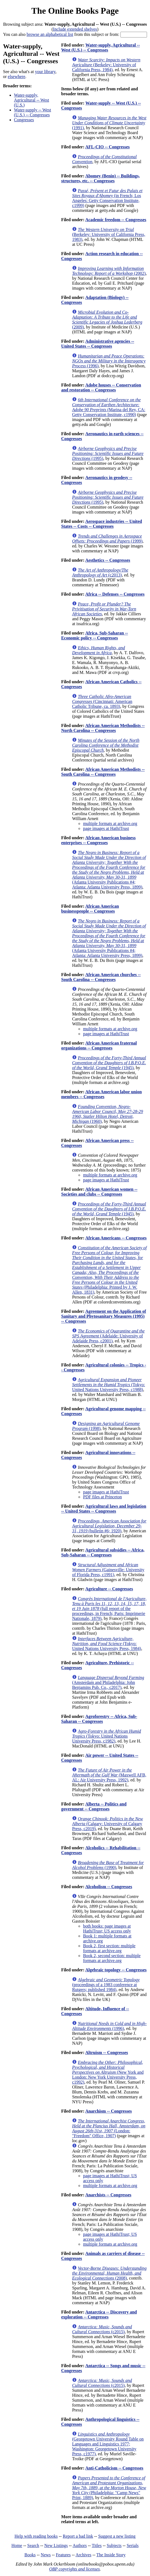  Describe the element at coordinates (97, 2545) in the screenshot. I see `Titles` at that location.